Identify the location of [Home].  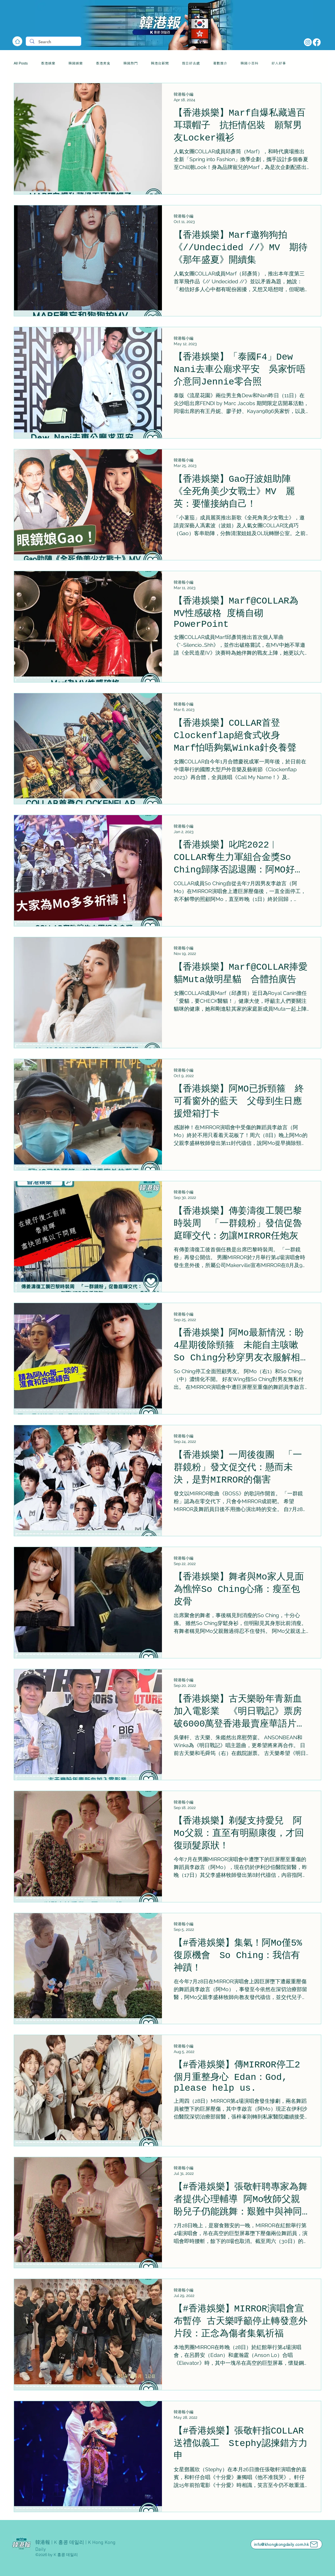
(17, 41).